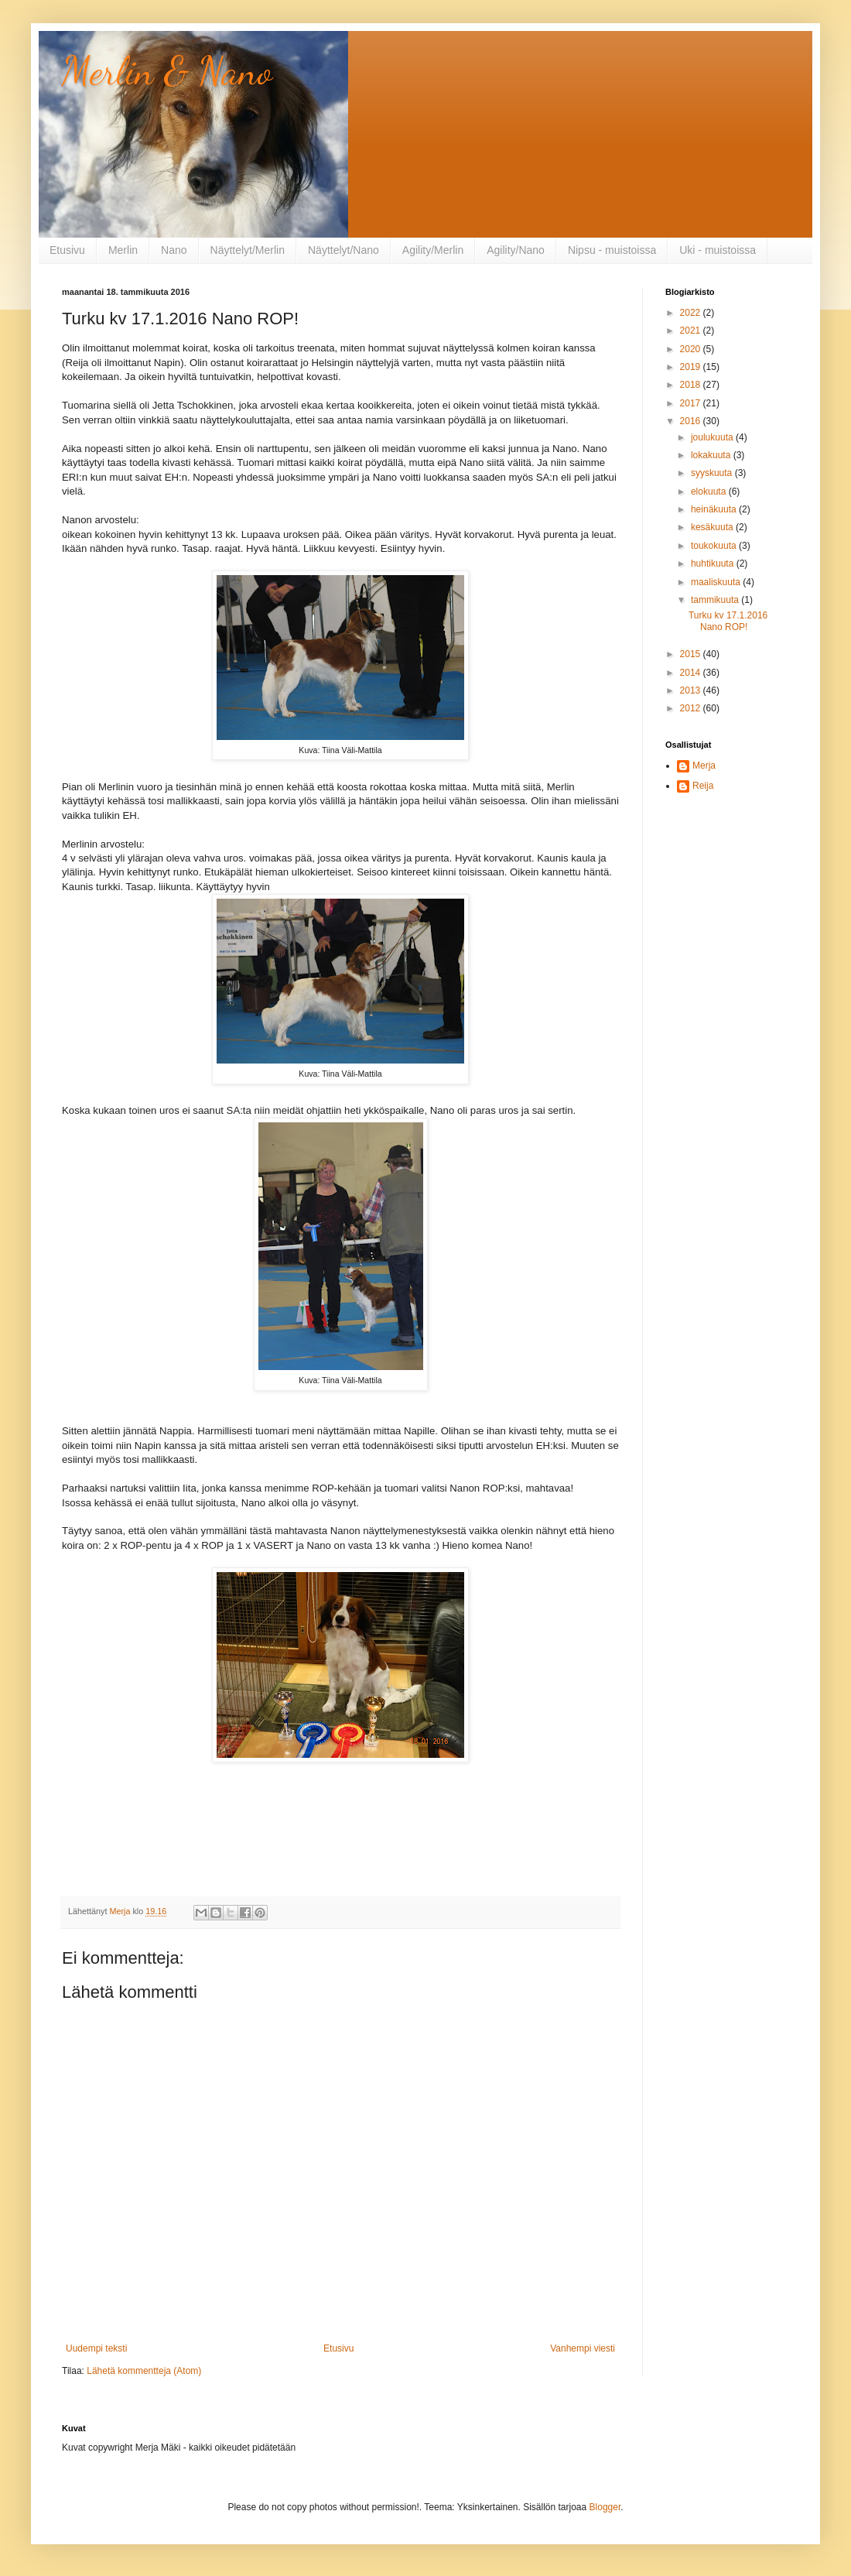  Describe the element at coordinates (715, 545) in the screenshot. I see `toukokuuta` at that location.